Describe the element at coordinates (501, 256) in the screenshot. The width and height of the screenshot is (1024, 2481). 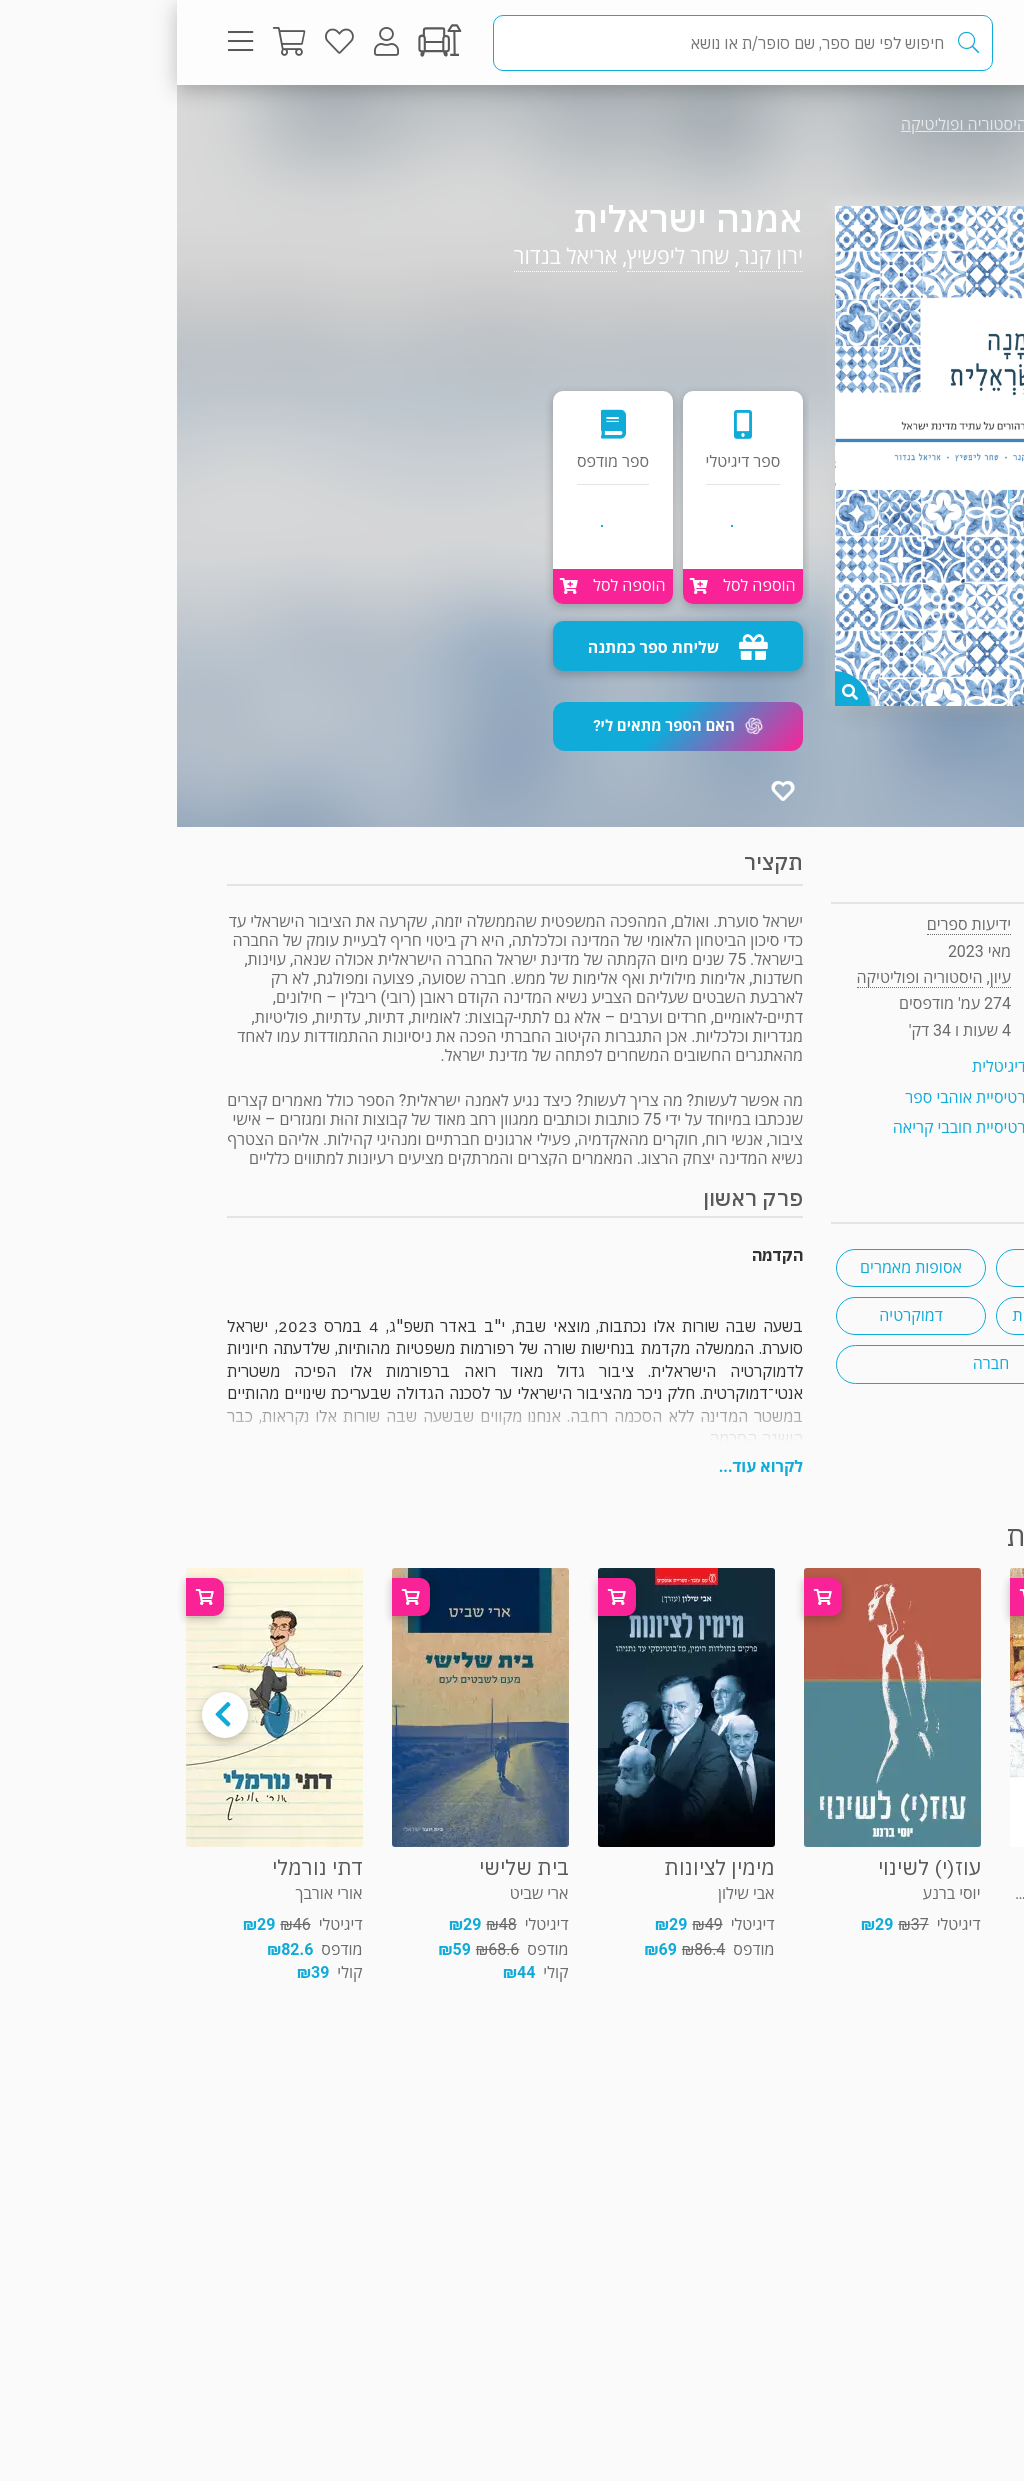
I see `שחר ליפשיץ` at that location.